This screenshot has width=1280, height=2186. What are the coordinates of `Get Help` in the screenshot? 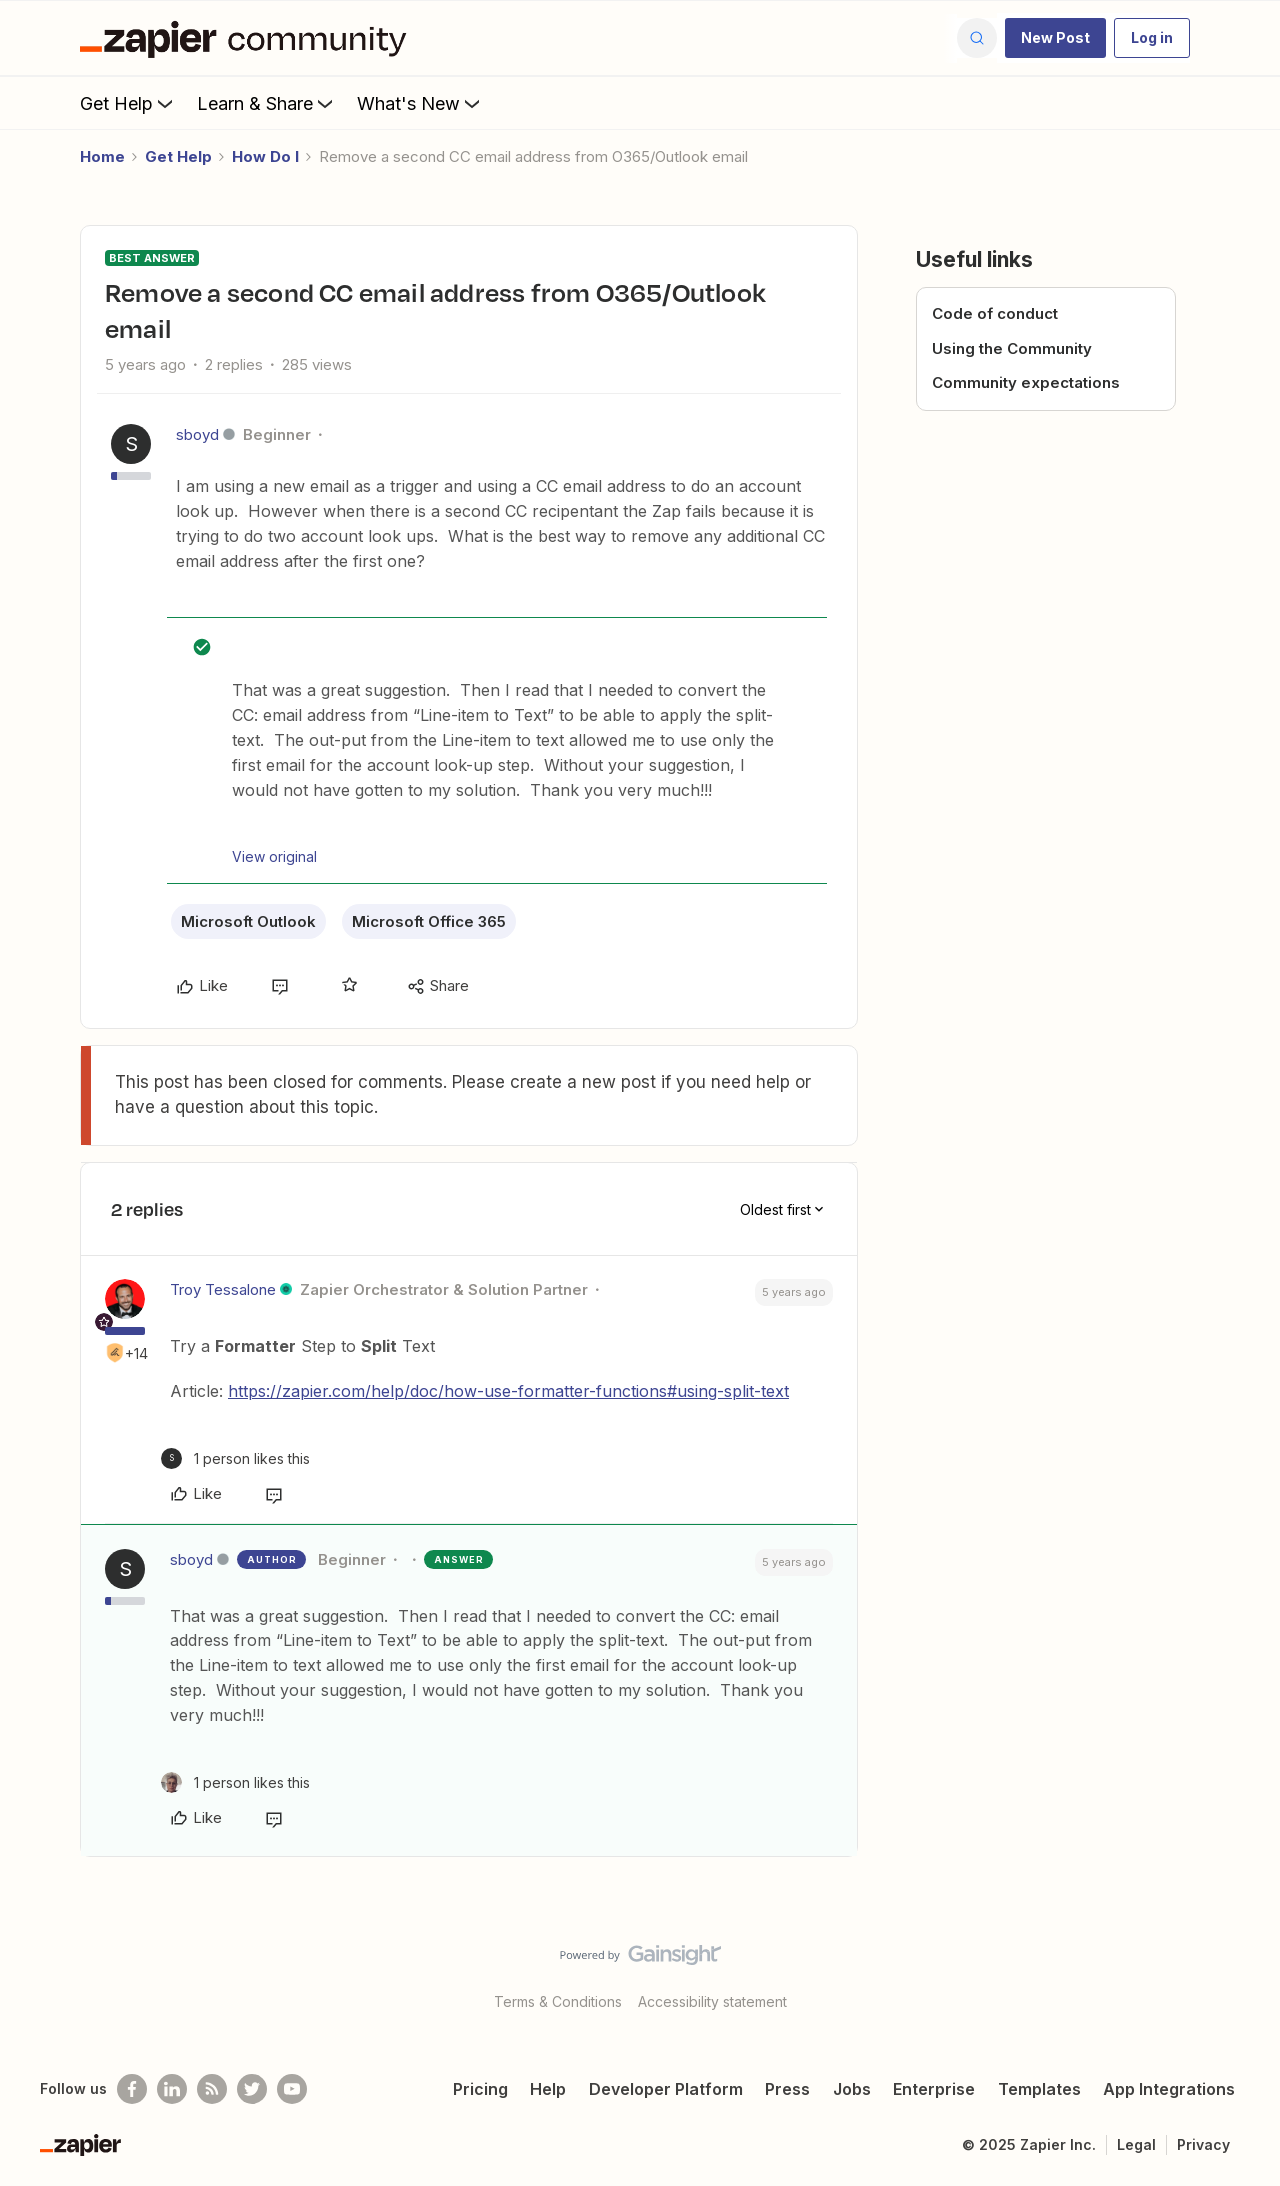 It's located at (128, 103).